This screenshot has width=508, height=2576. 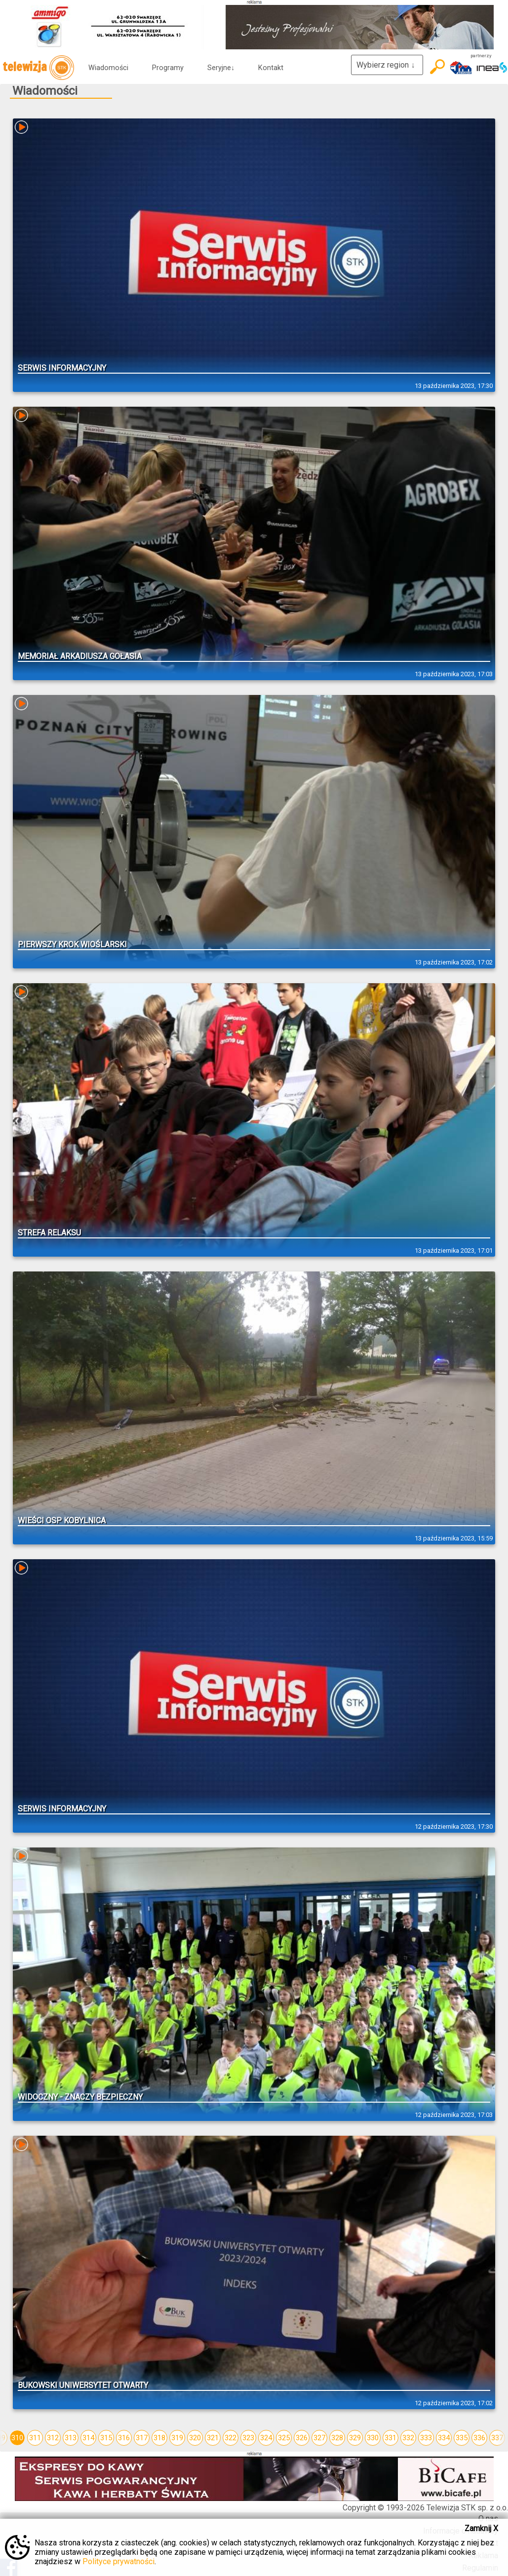 I want to click on 333, so click(x=426, y=2437).